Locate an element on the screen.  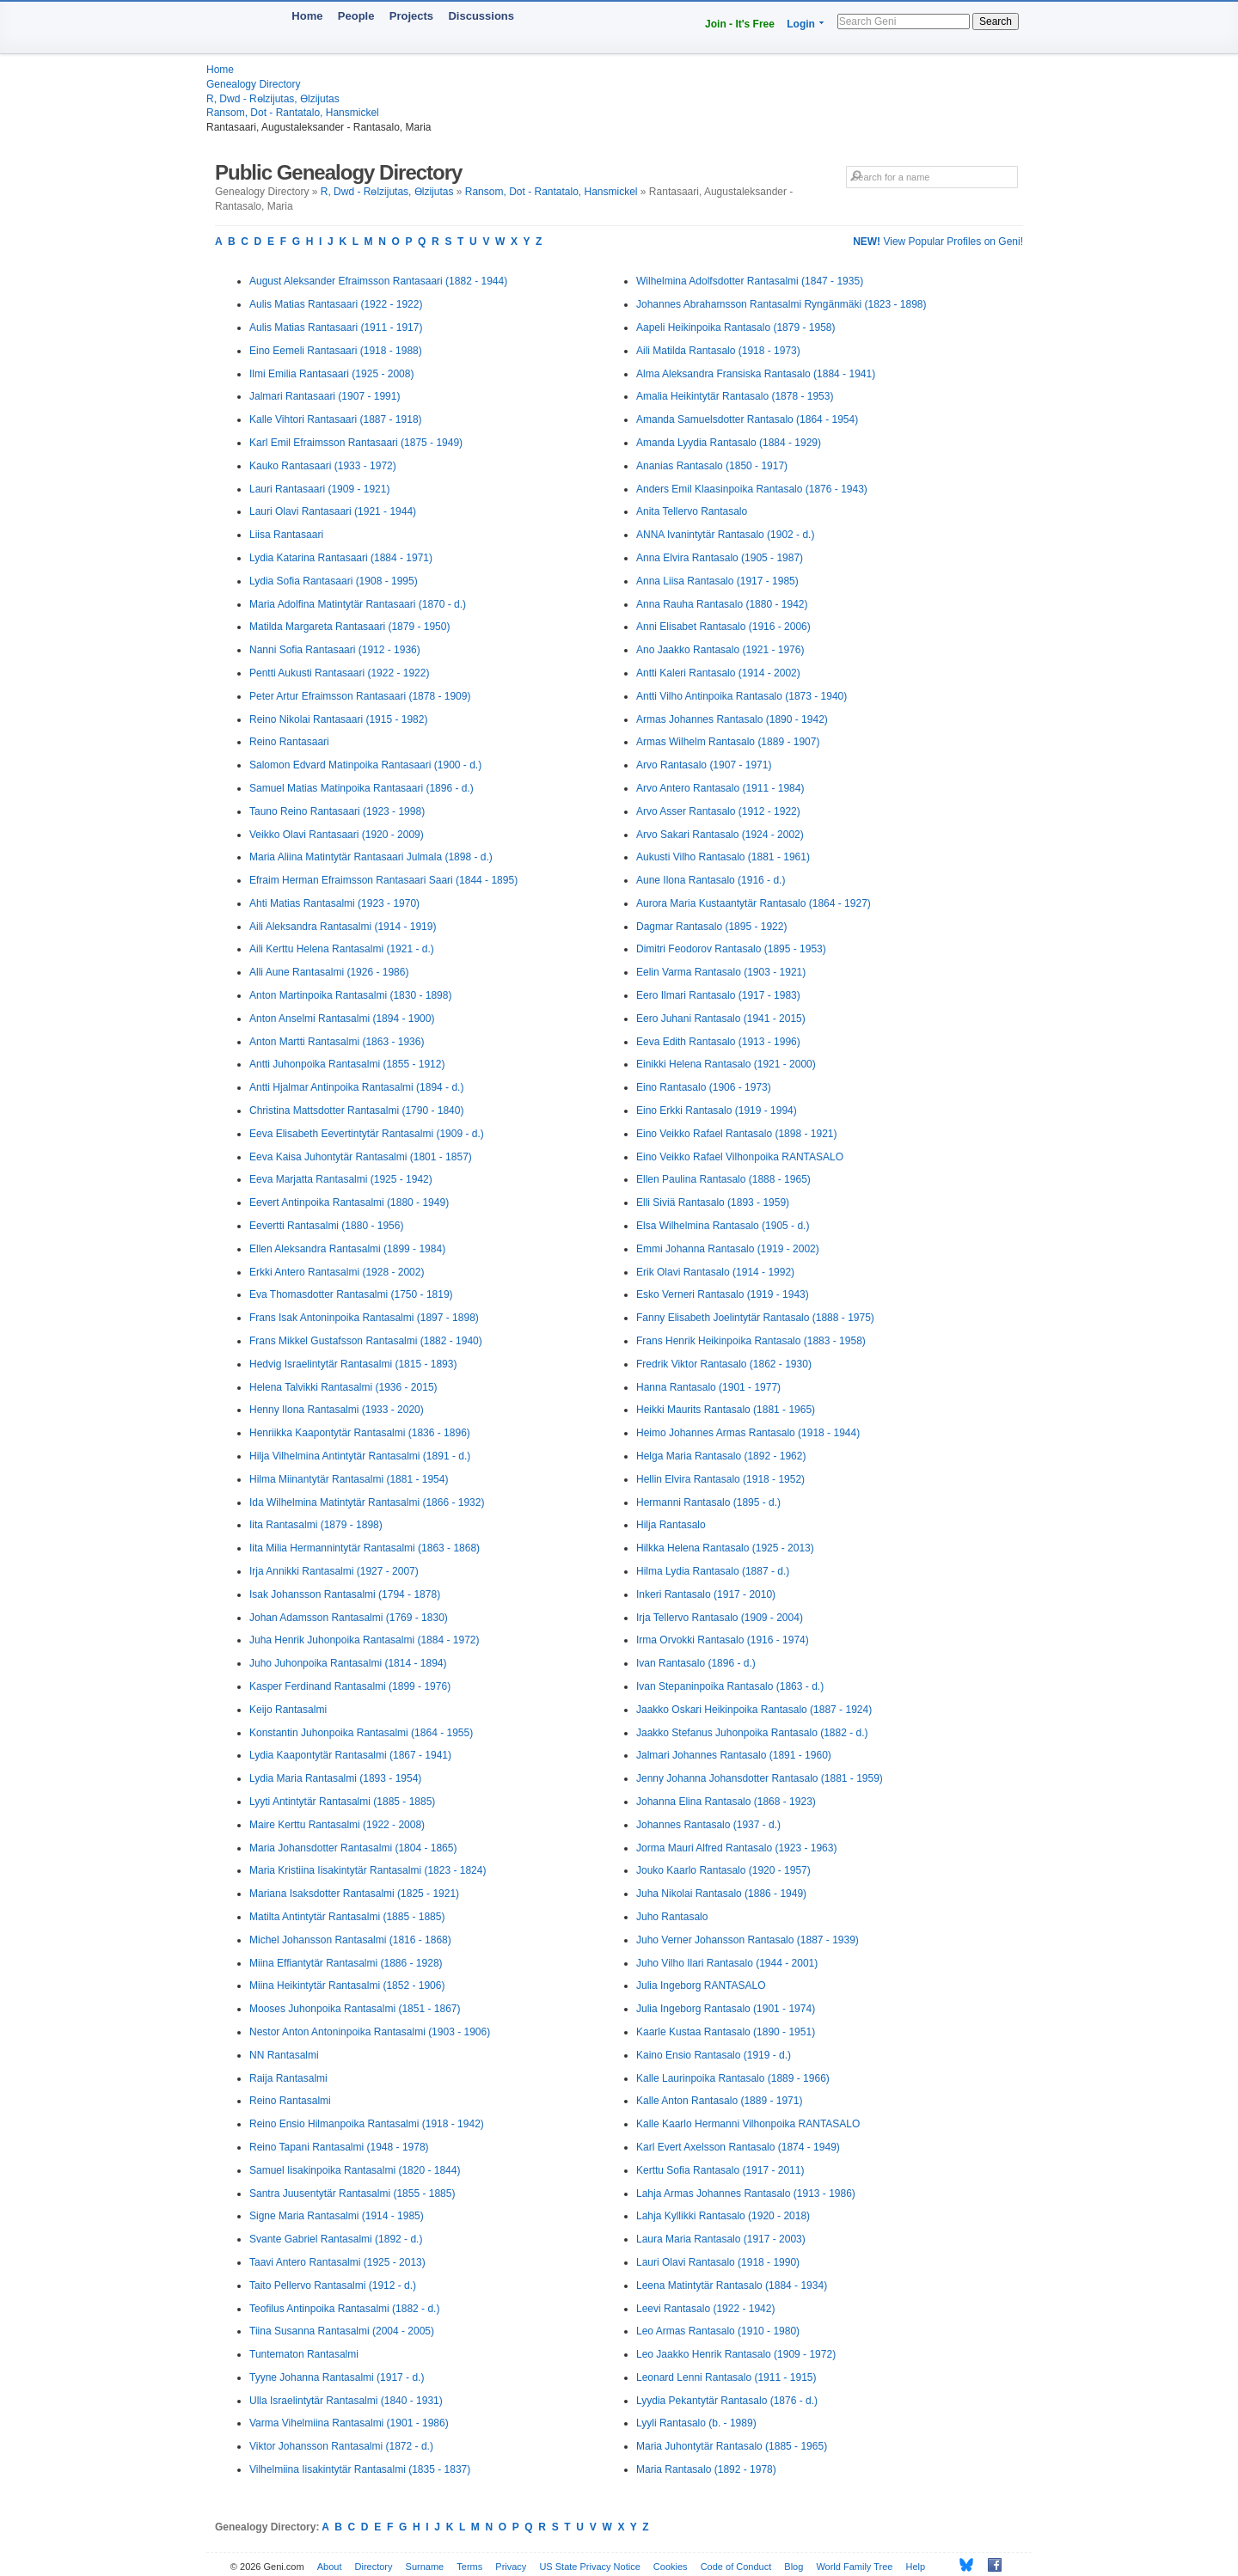
Kalle Anton Rantasalo (1889 - 1971) is located at coordinates (719, 2101).